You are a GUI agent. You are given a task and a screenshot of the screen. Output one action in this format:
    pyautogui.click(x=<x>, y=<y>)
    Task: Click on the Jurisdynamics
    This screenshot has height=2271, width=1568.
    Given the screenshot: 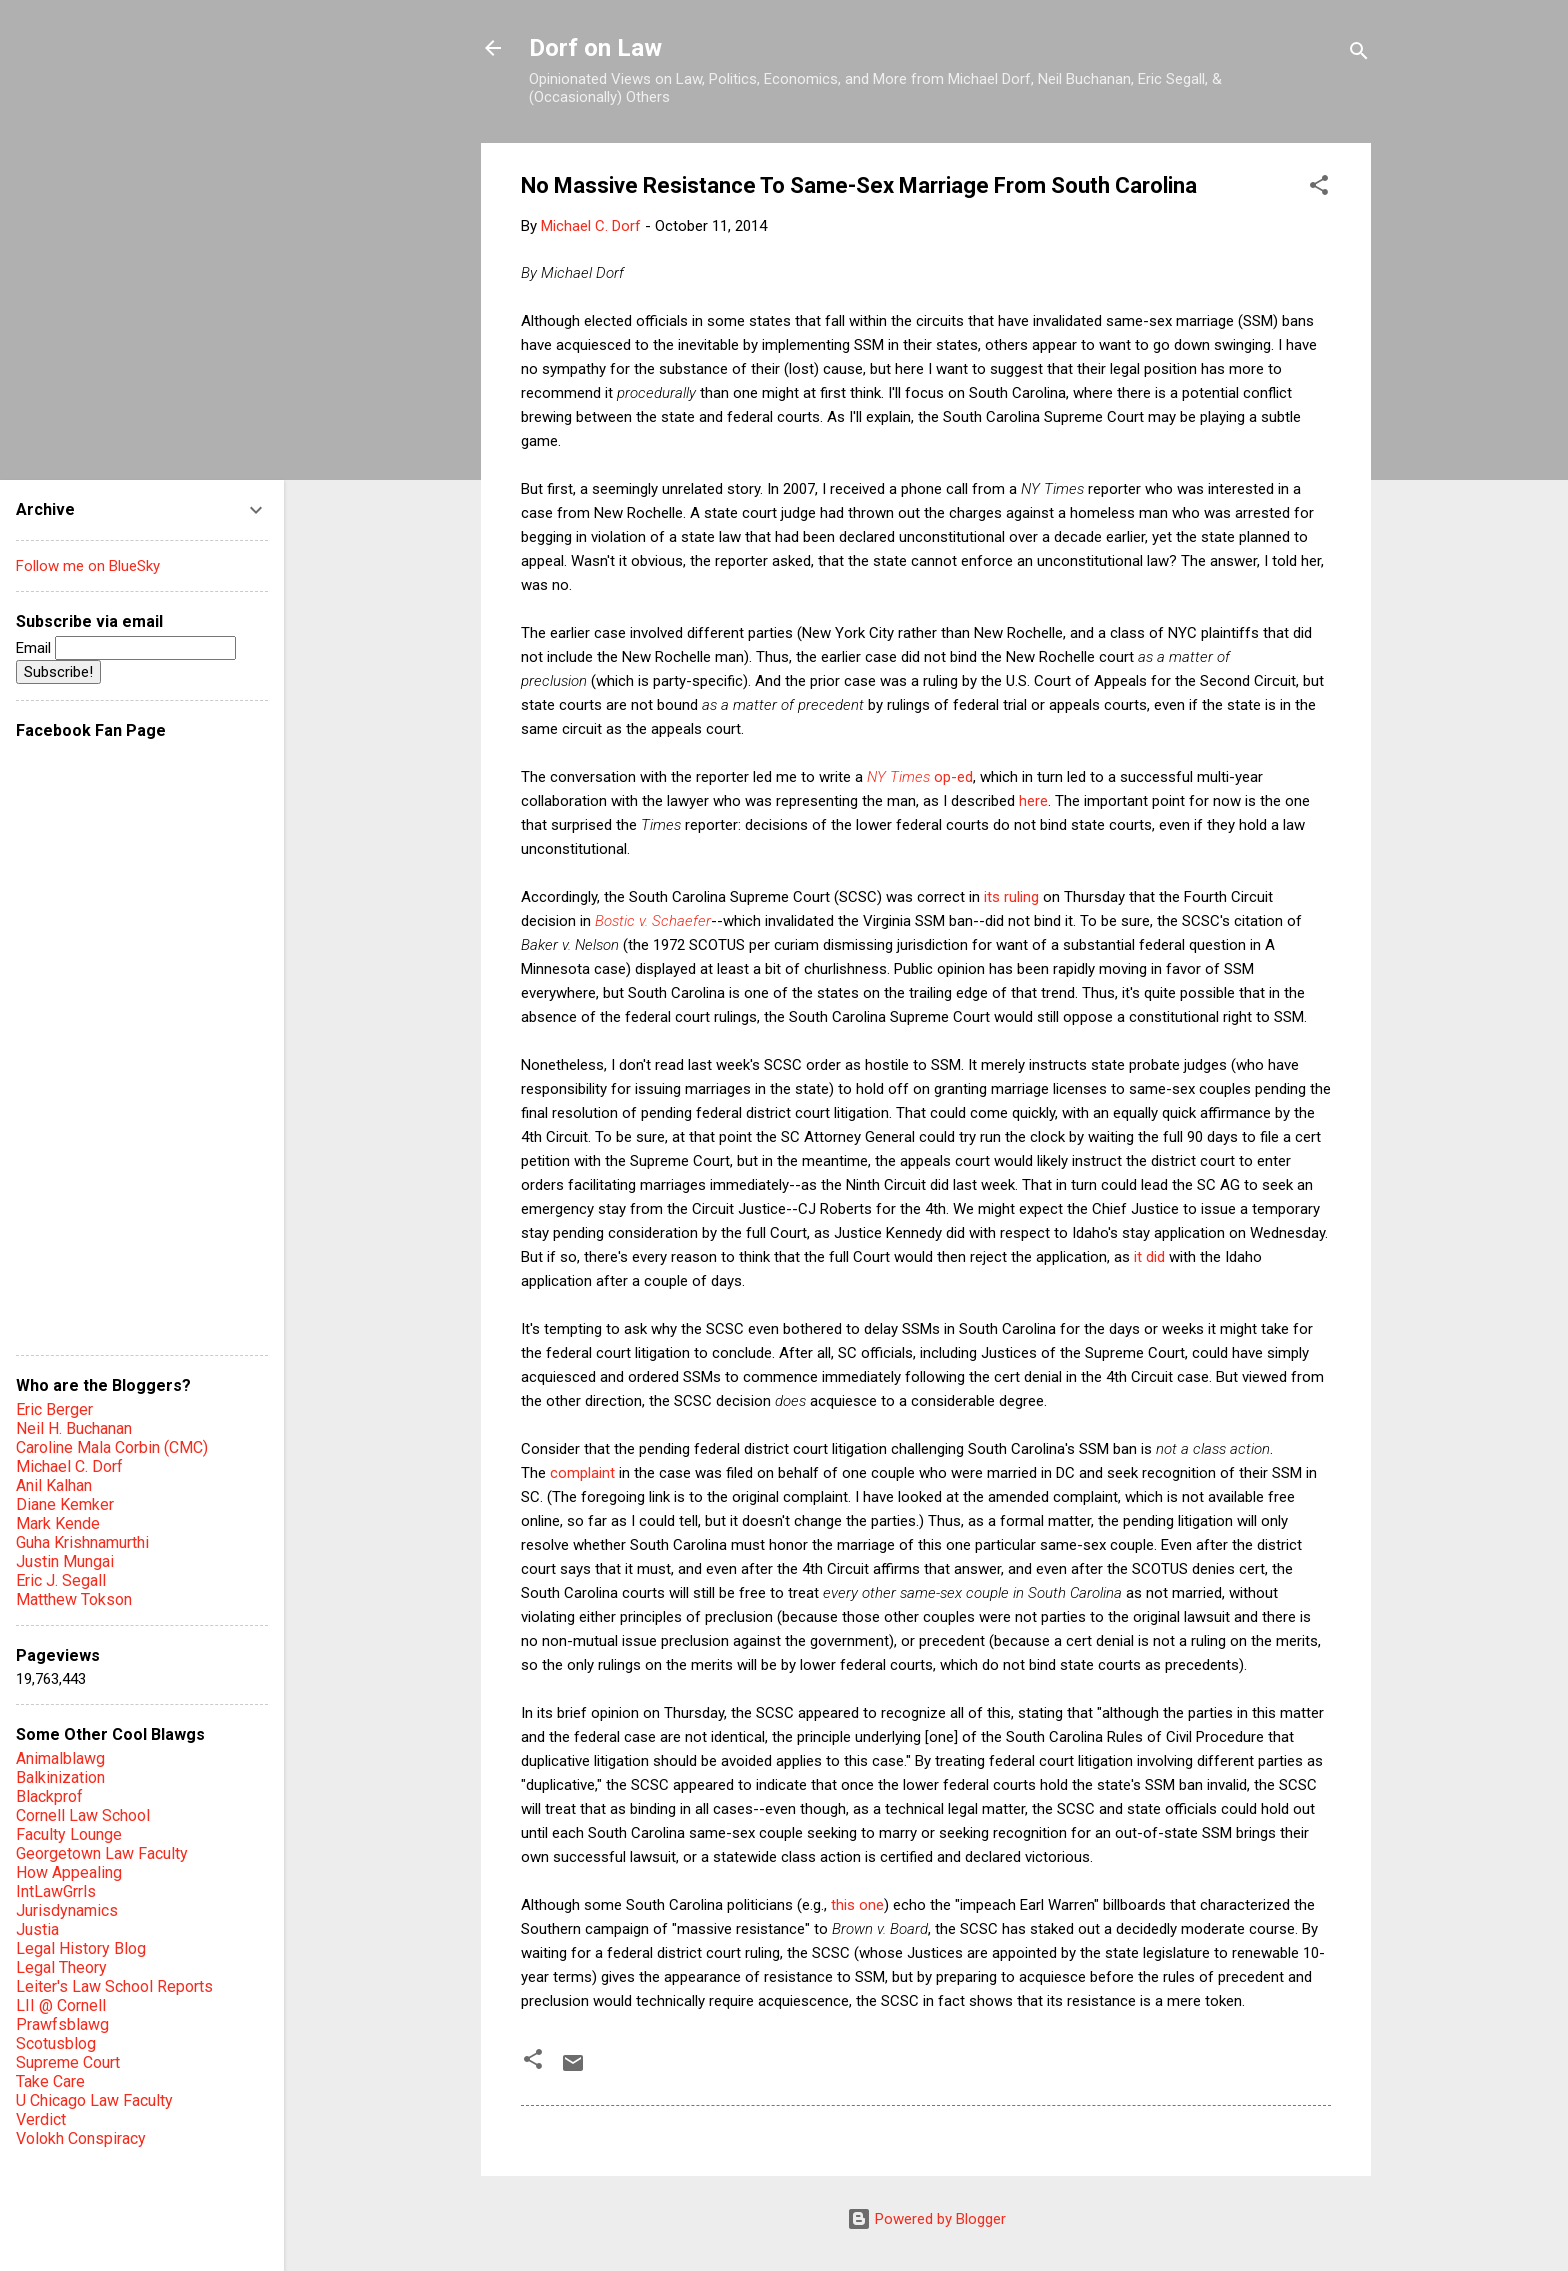 What is the action you would take?
    pyautogui.click(x=67, y=1910)
    